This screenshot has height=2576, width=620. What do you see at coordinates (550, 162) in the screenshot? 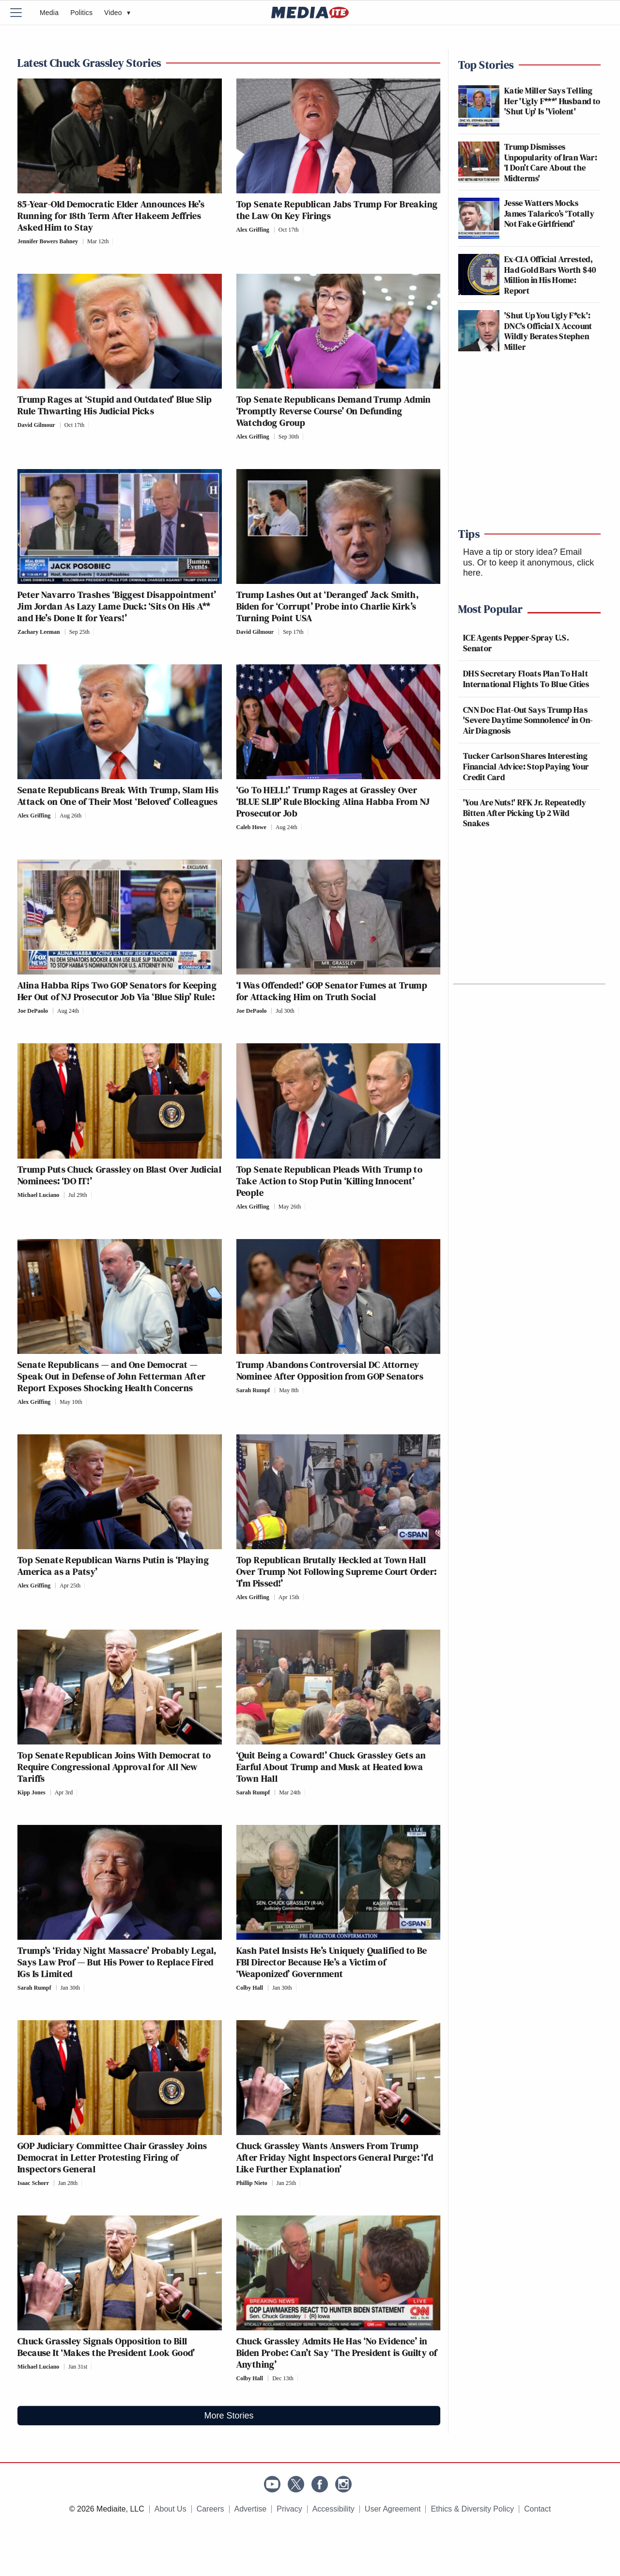
I see `Trump Dismisses Unpopularity of Iran War: ‘I Don’t Care About the Midterms'` at bounding box center [550, 162].